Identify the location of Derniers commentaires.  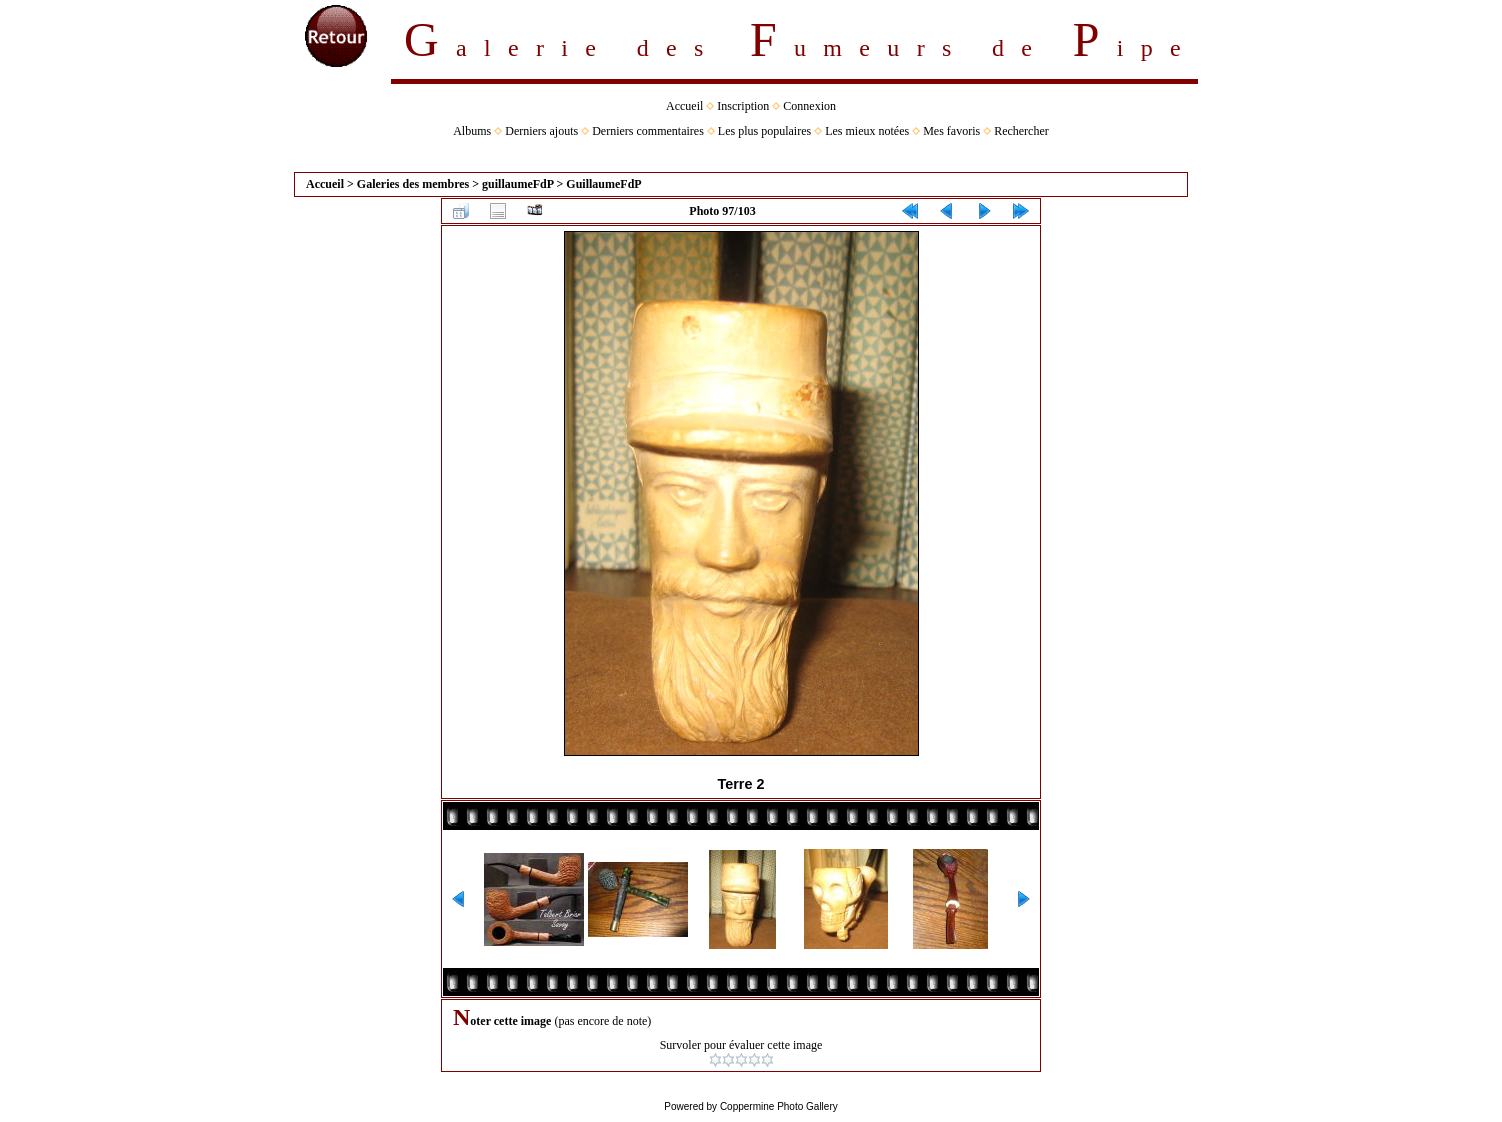
(648, 131).